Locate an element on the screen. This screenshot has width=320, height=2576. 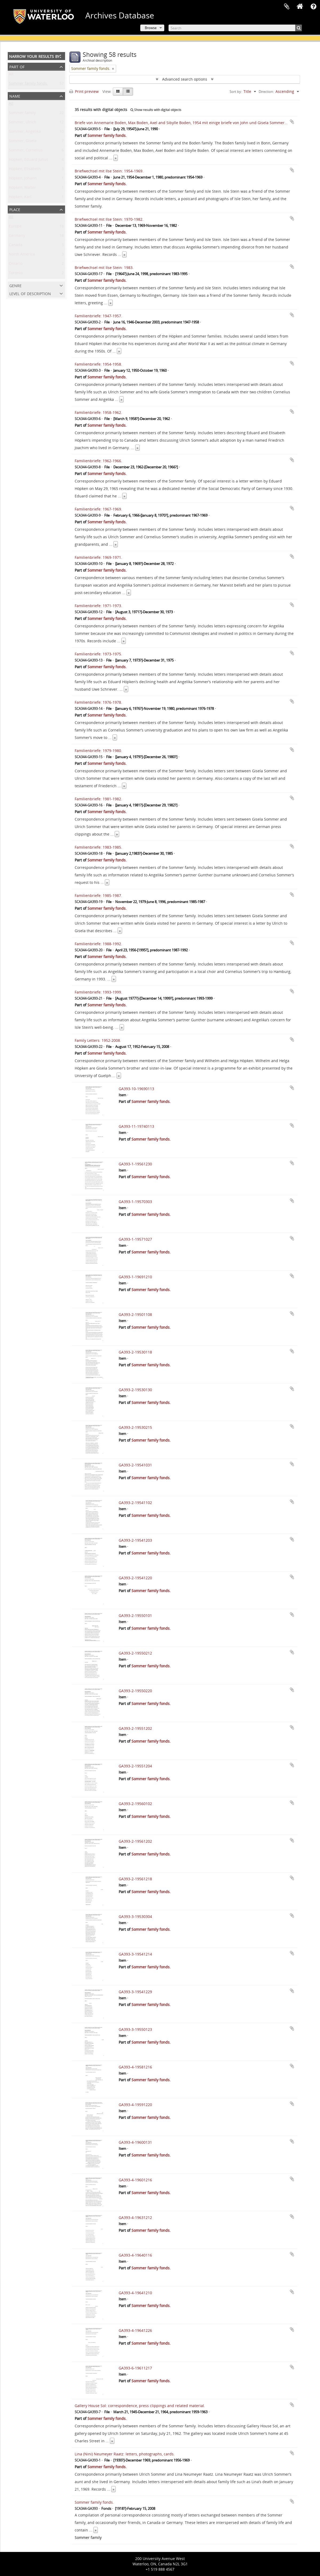
GA393-2-19561202 is located at coordinates (135, 1841).